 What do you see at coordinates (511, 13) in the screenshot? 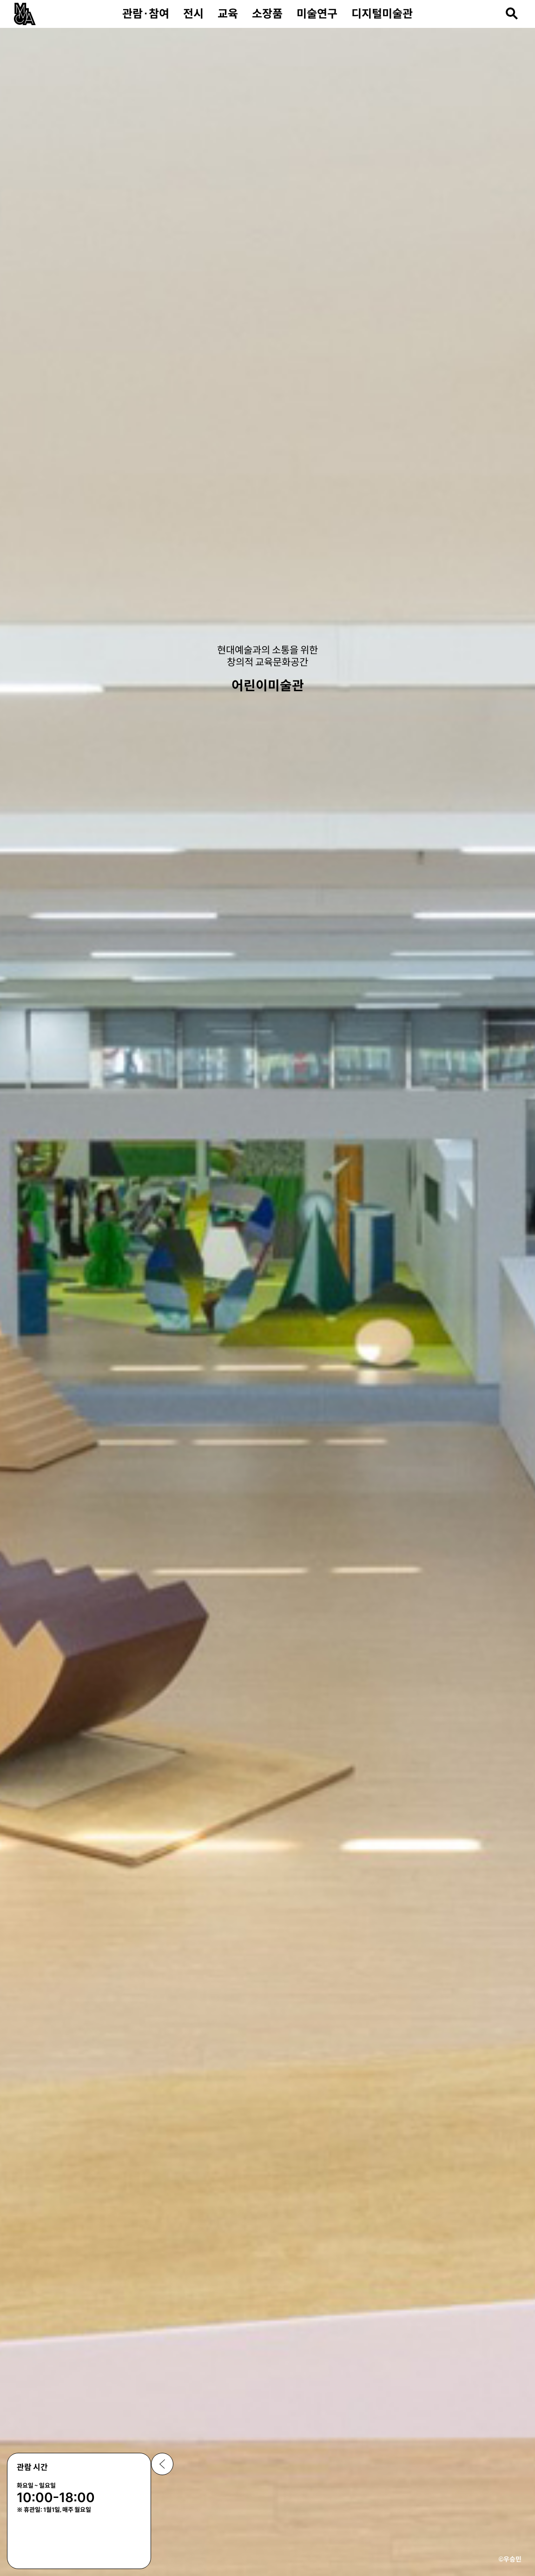
I see `[검색열기]` at bounding box center [511, 13].